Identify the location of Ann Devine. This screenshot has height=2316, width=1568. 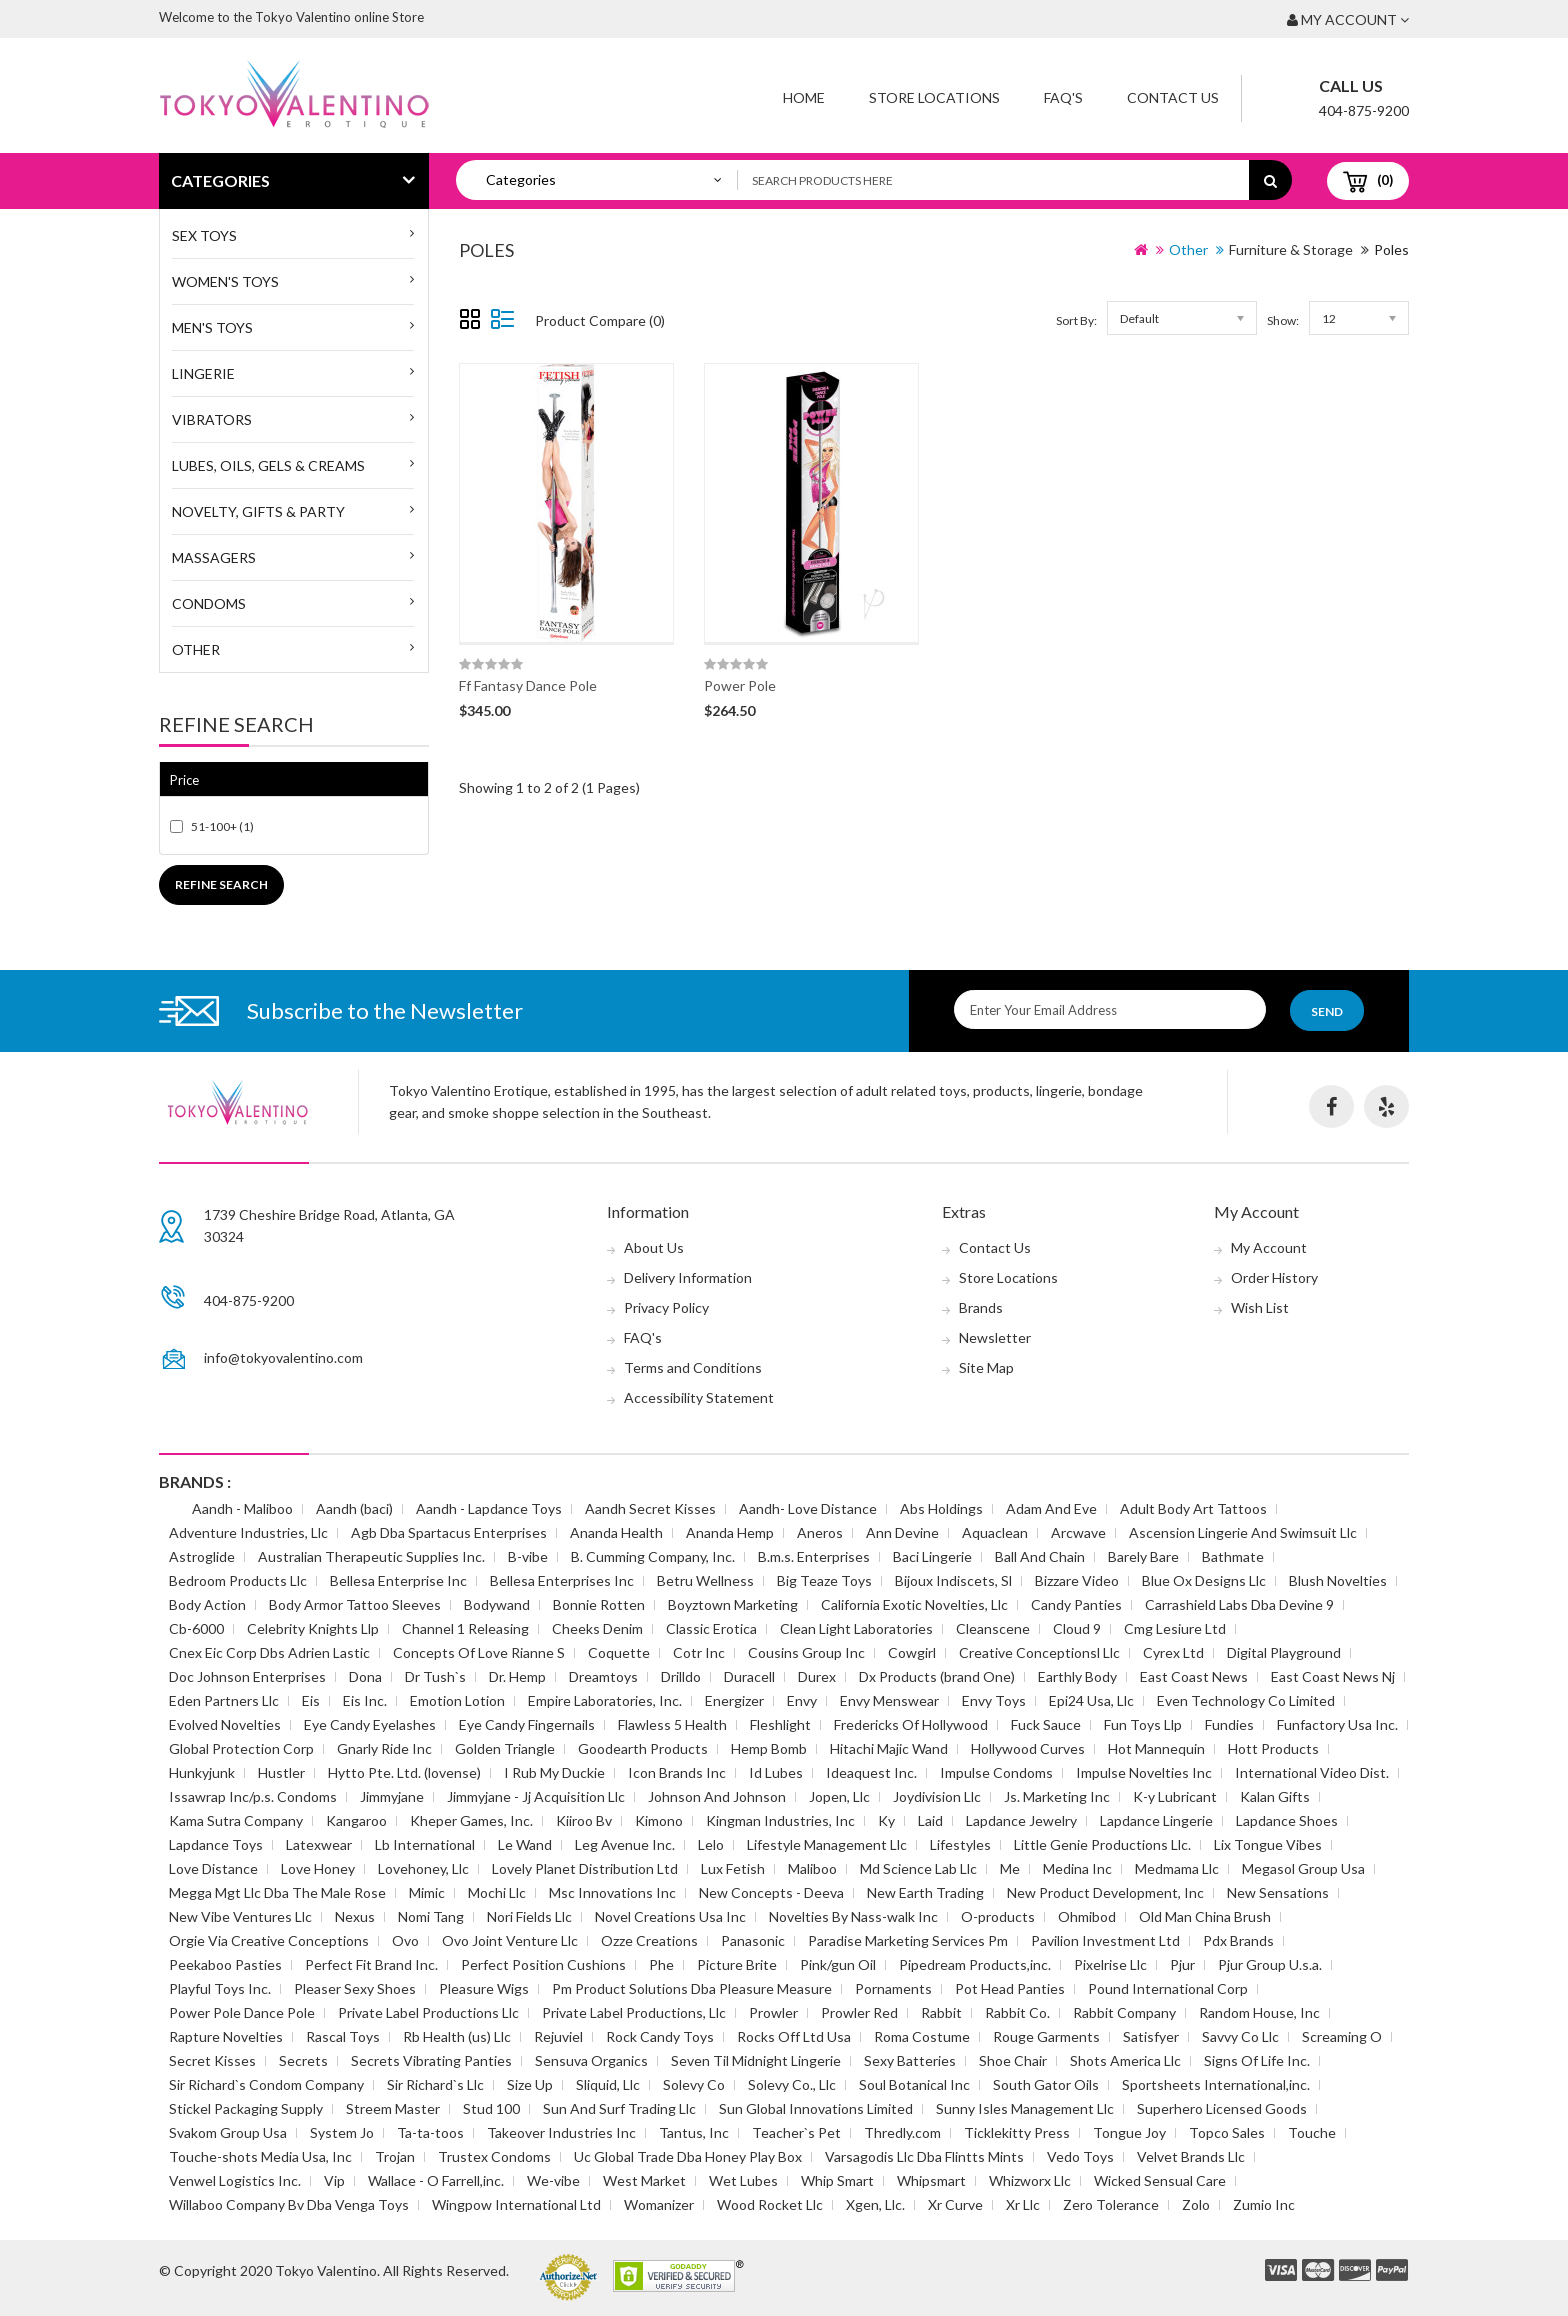
(902, 1532).